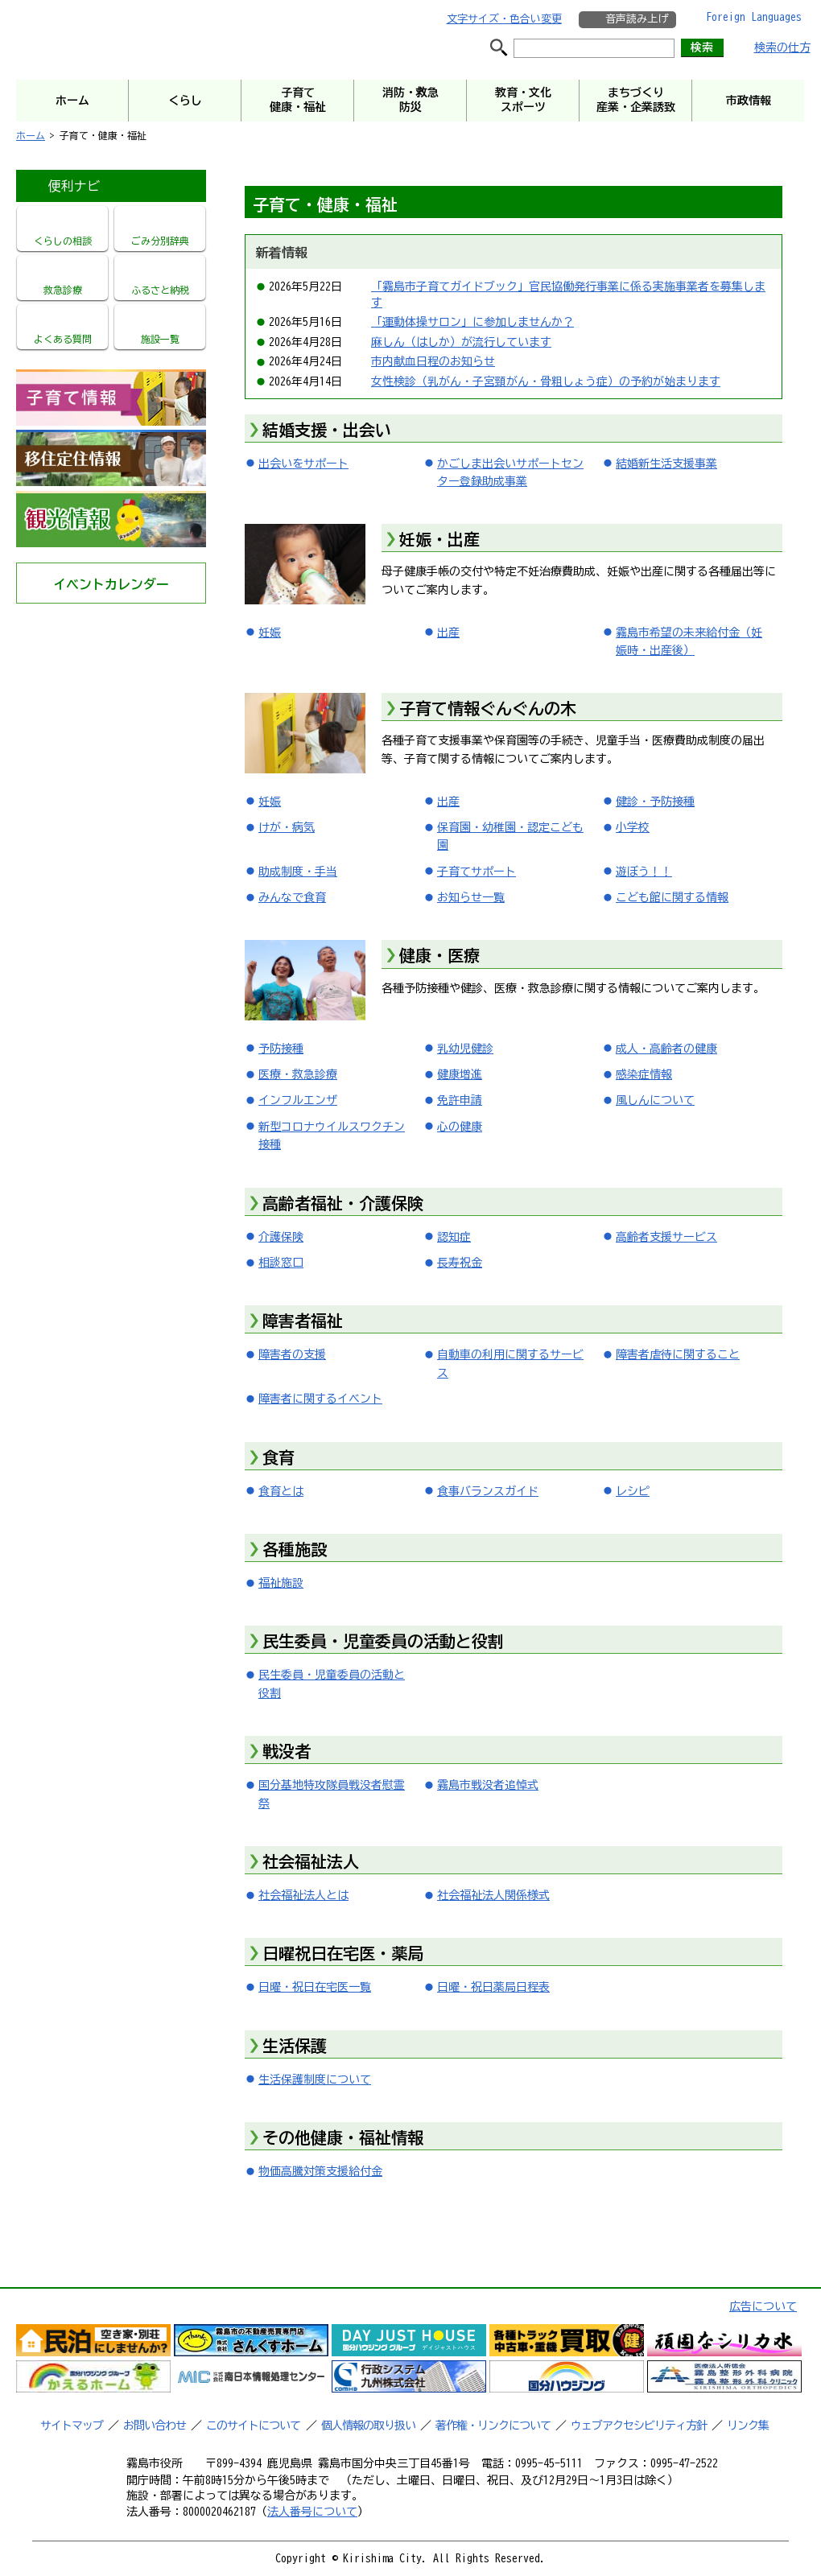 The width and height of the screenshot is (821, 2576). I want to click on 文字サイズ・色合い変更, so click(504, 19).